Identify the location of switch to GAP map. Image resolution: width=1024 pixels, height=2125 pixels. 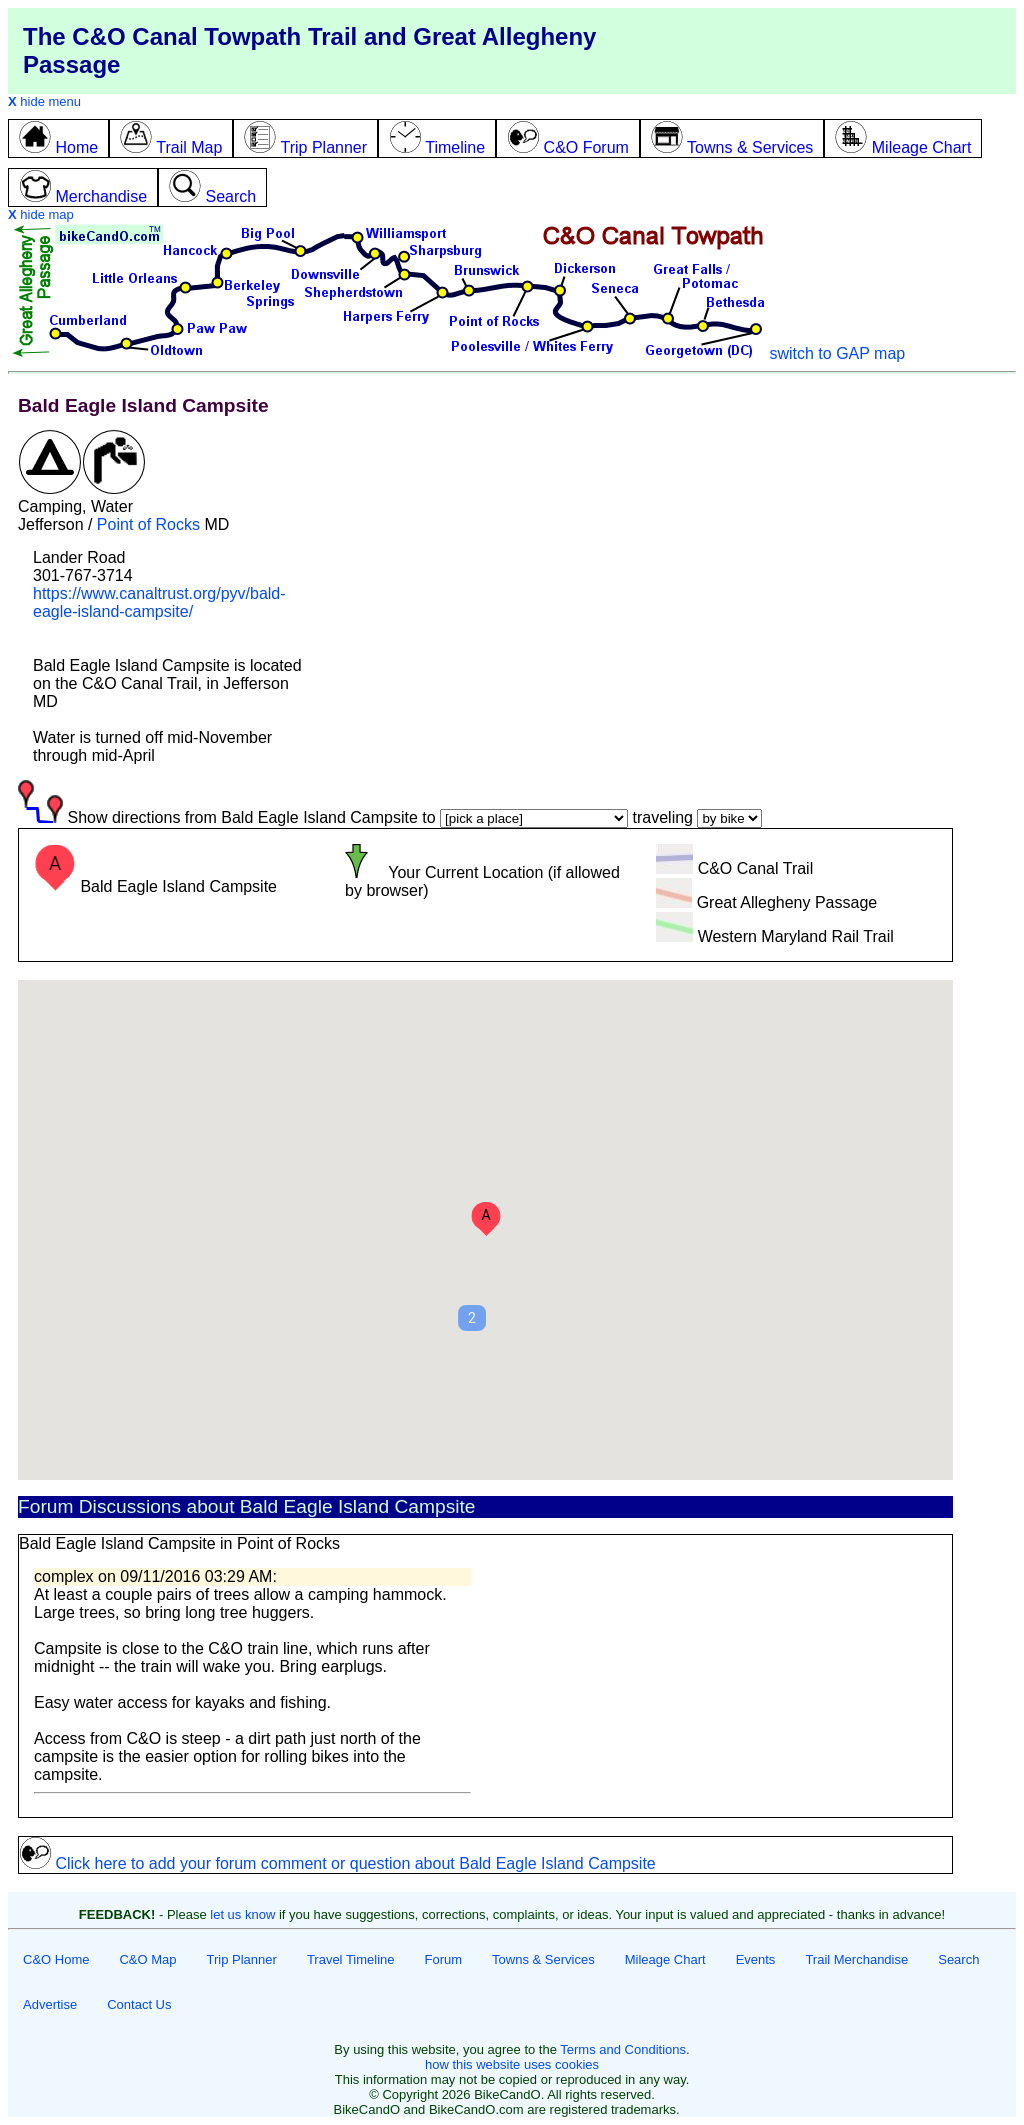
(837, 353).